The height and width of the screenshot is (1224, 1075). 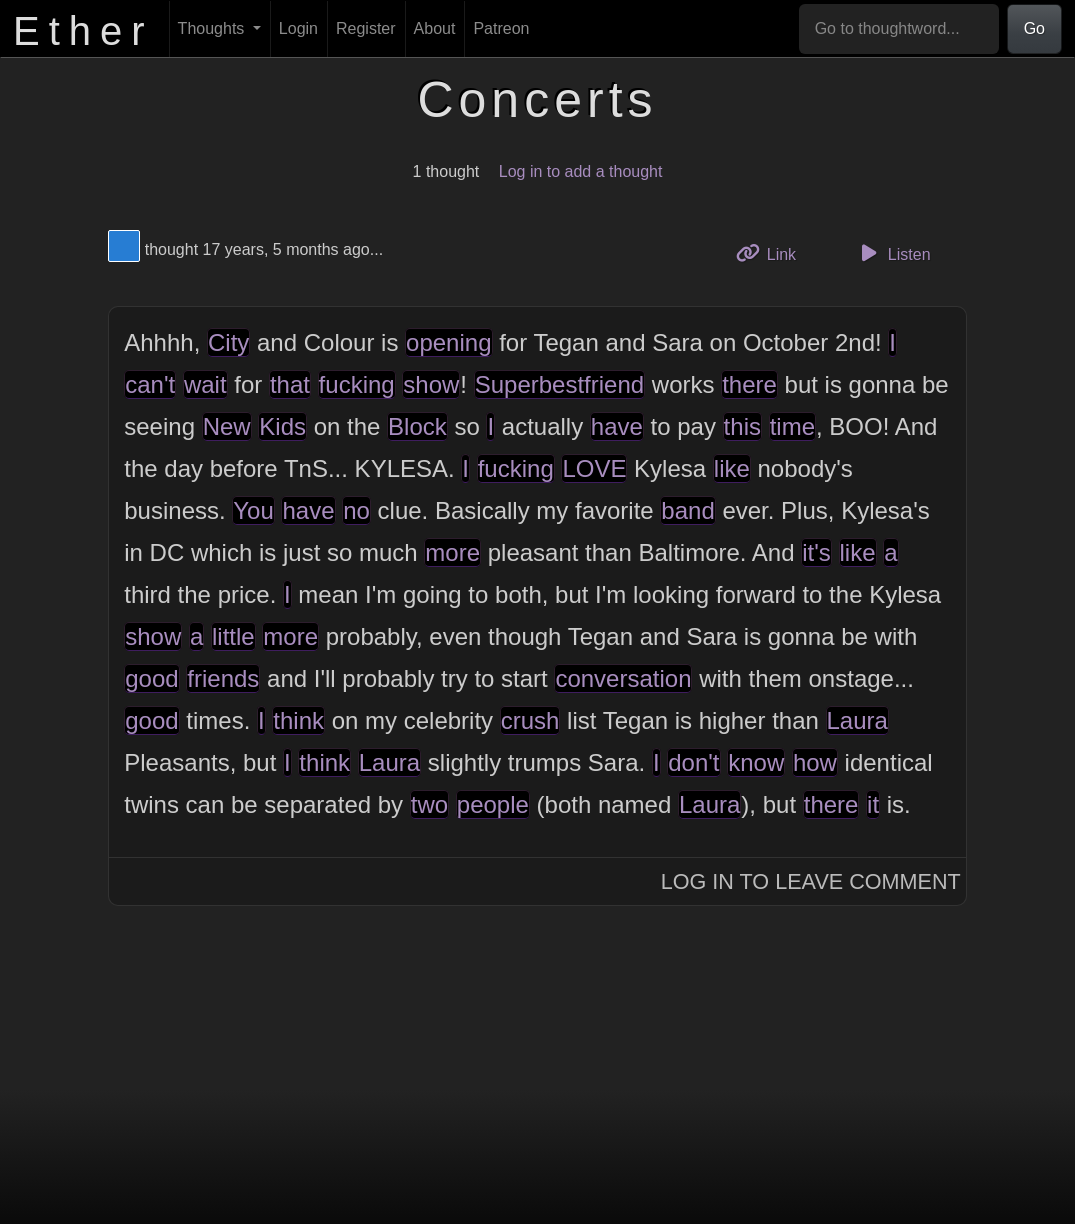 I want to click on City, so click(x=228, y=342).